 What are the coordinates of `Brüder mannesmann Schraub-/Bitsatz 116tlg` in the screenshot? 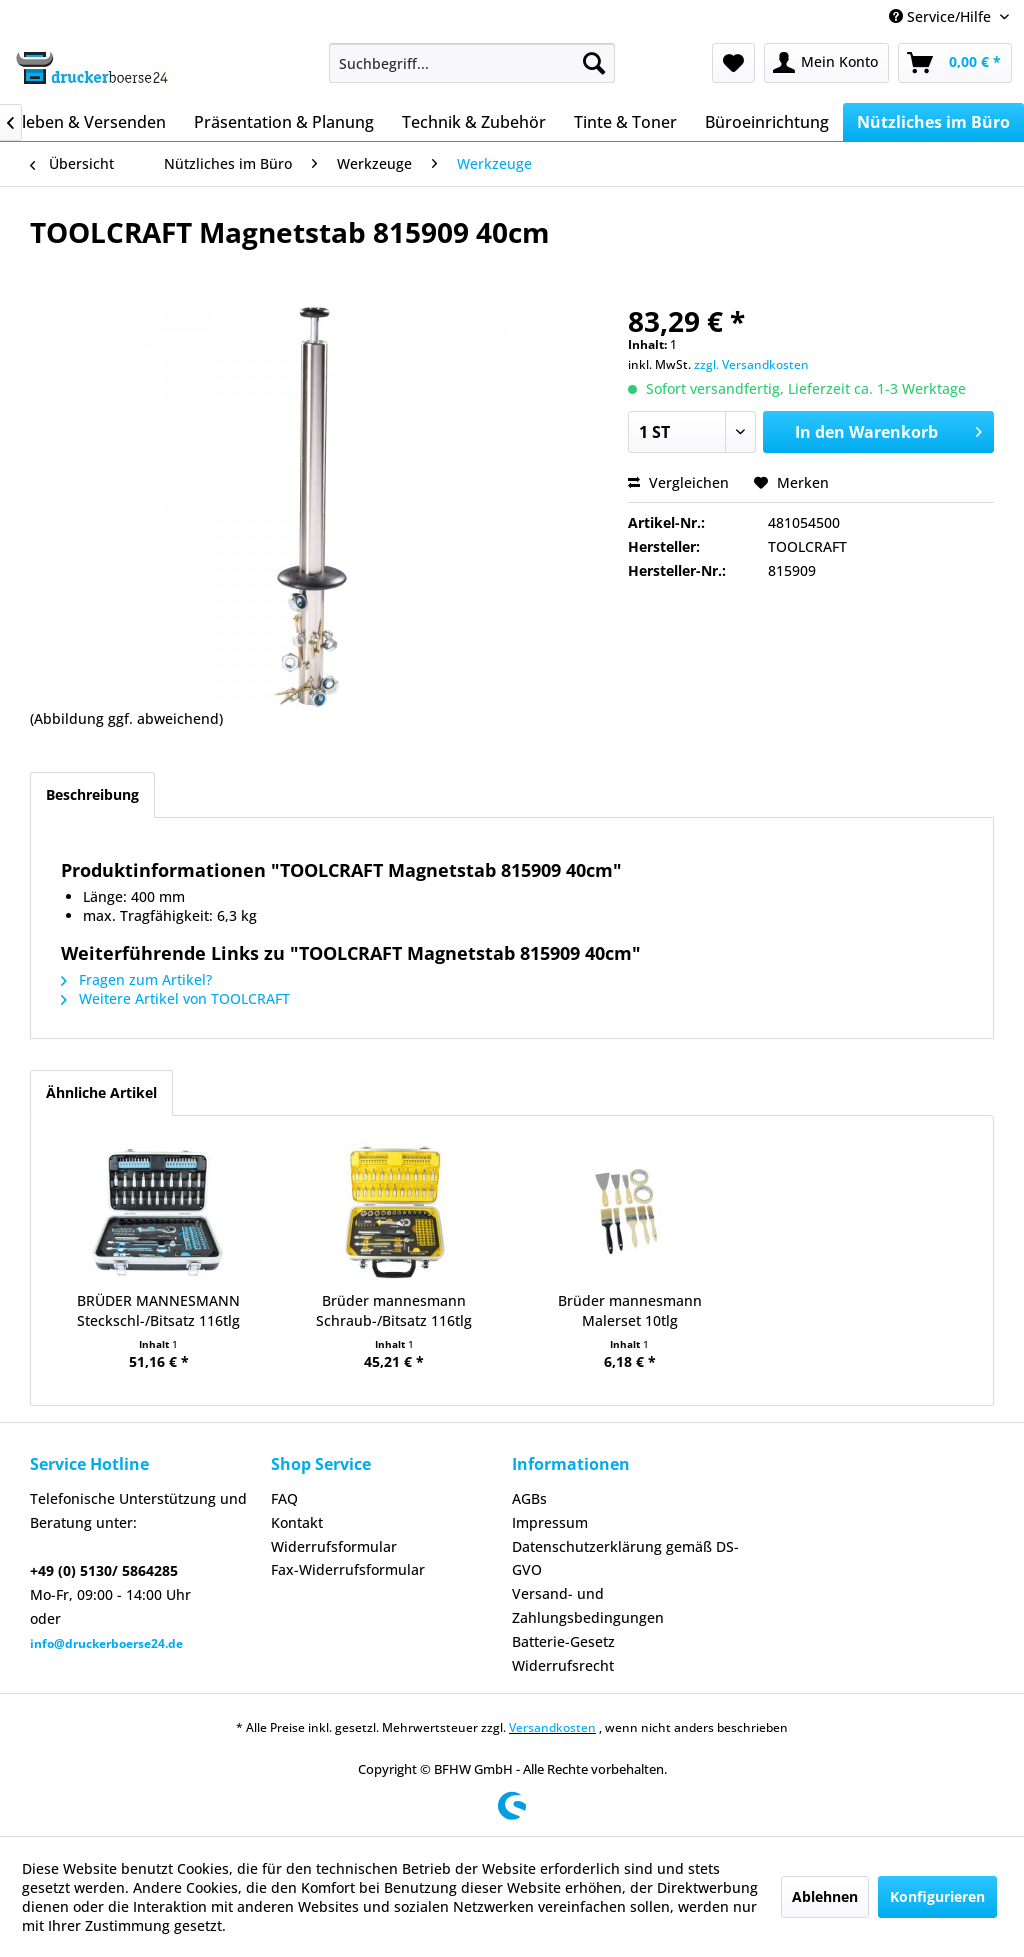 It's located at (394, 1310).